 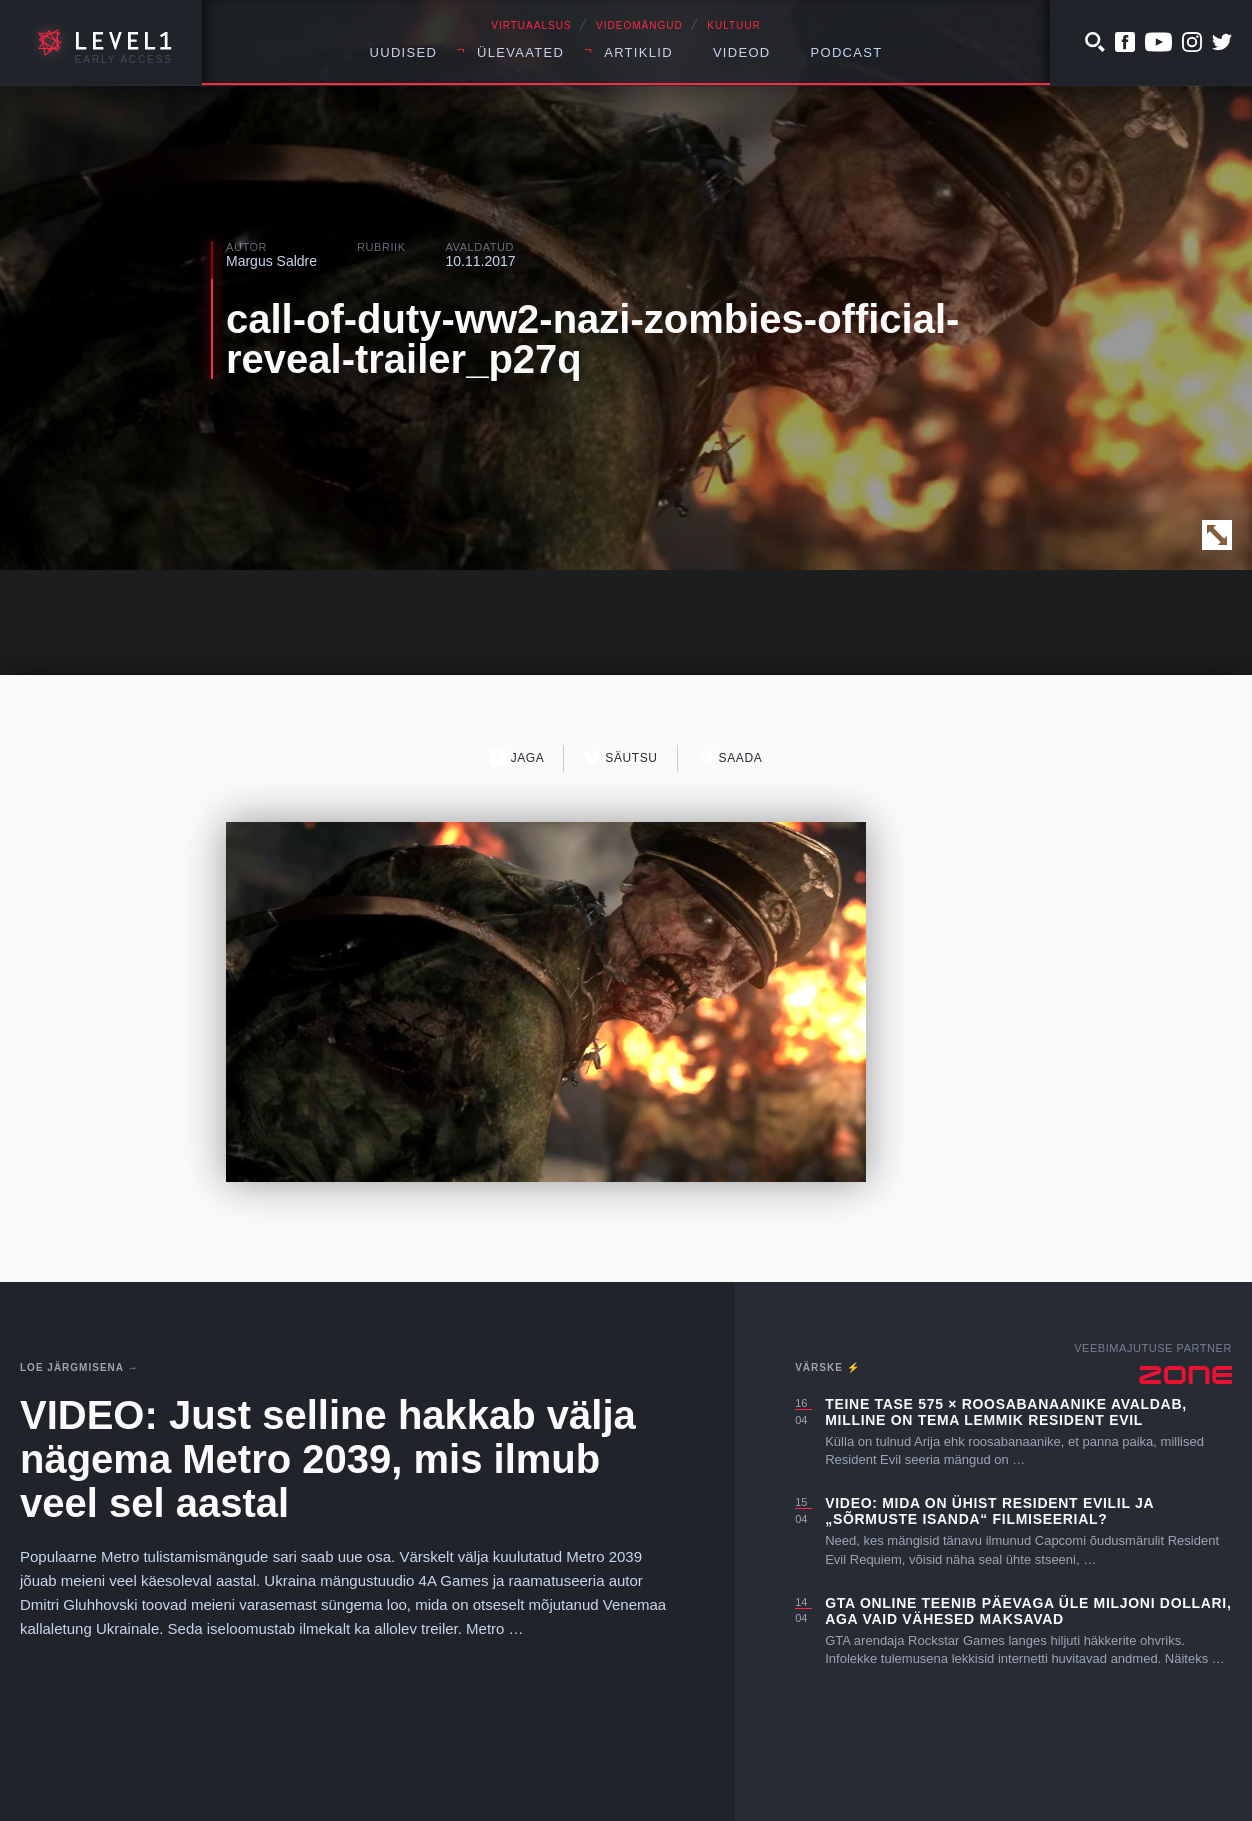 What do you see at coordinates (520, 52) in the screenshot?
I see `Ülevaated` at bounding box center [520, 52].